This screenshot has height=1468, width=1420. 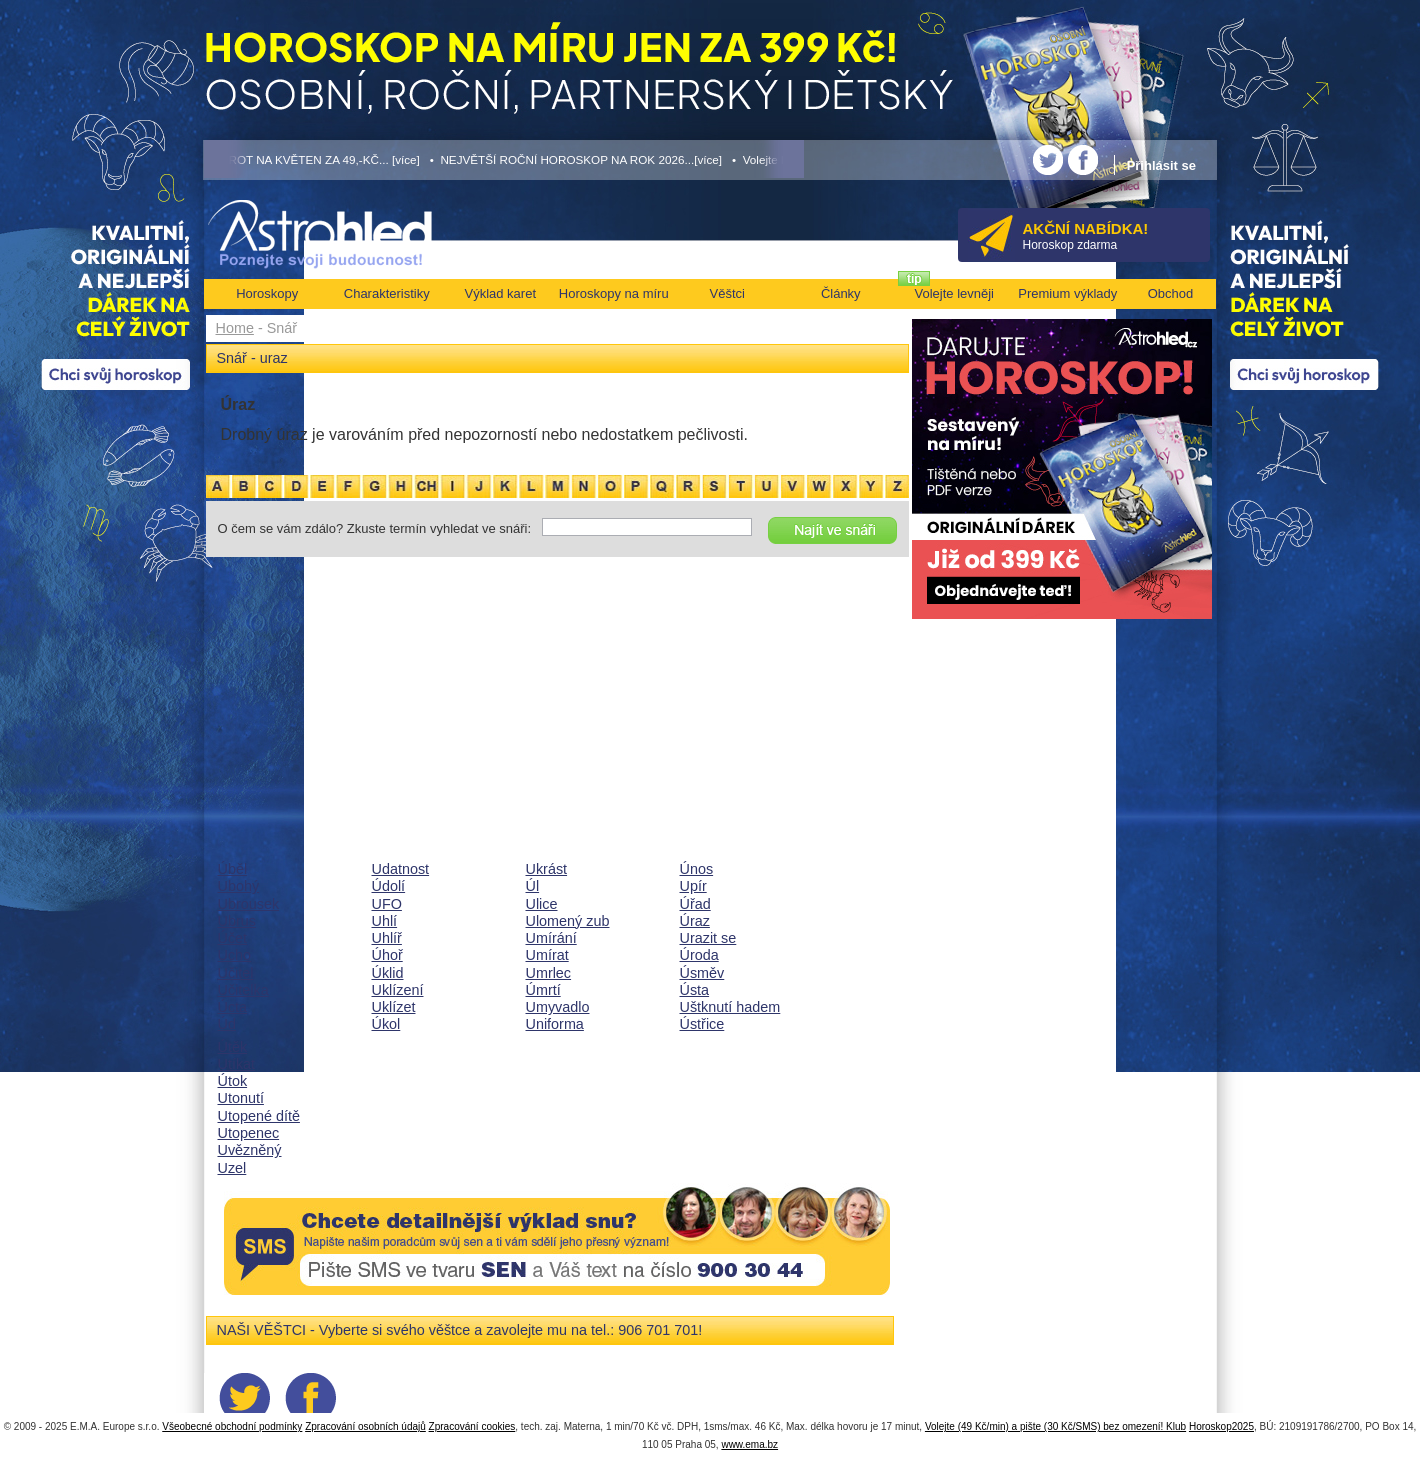 I want to click on [Advertisement], so click(x=557, y=709).